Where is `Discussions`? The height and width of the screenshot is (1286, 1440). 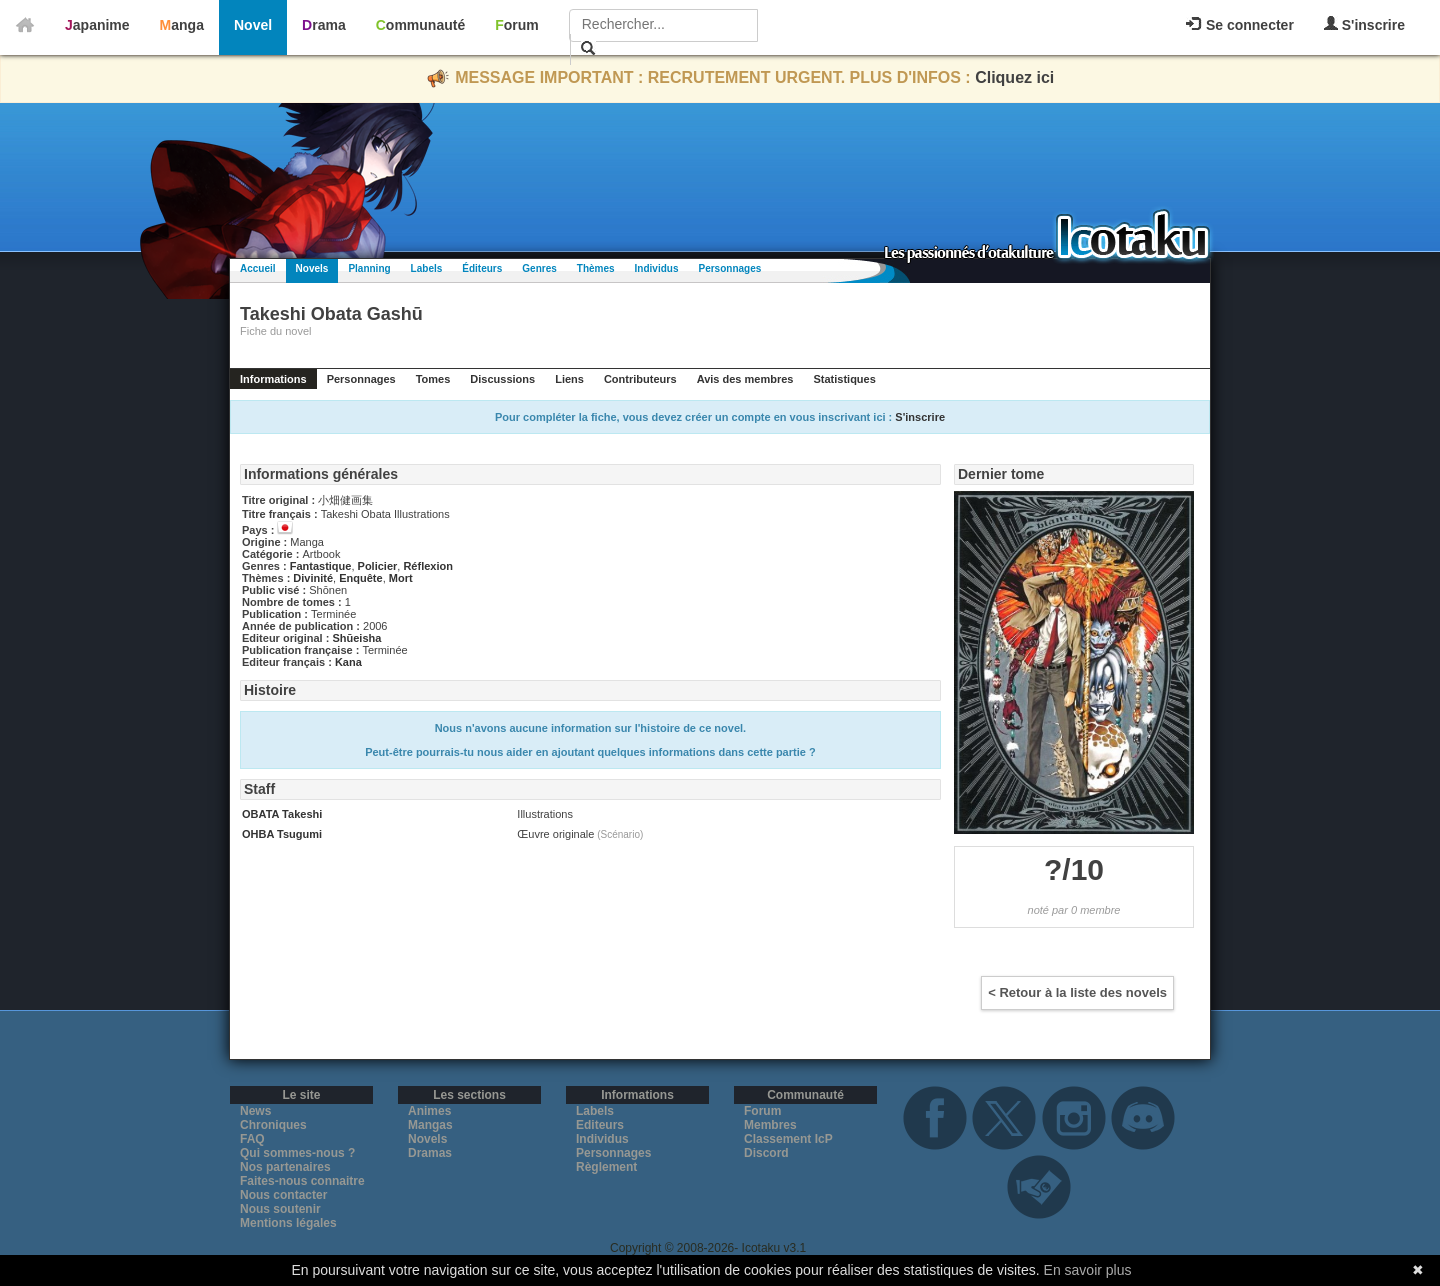
Discussions is located at coordinates (502, 379).